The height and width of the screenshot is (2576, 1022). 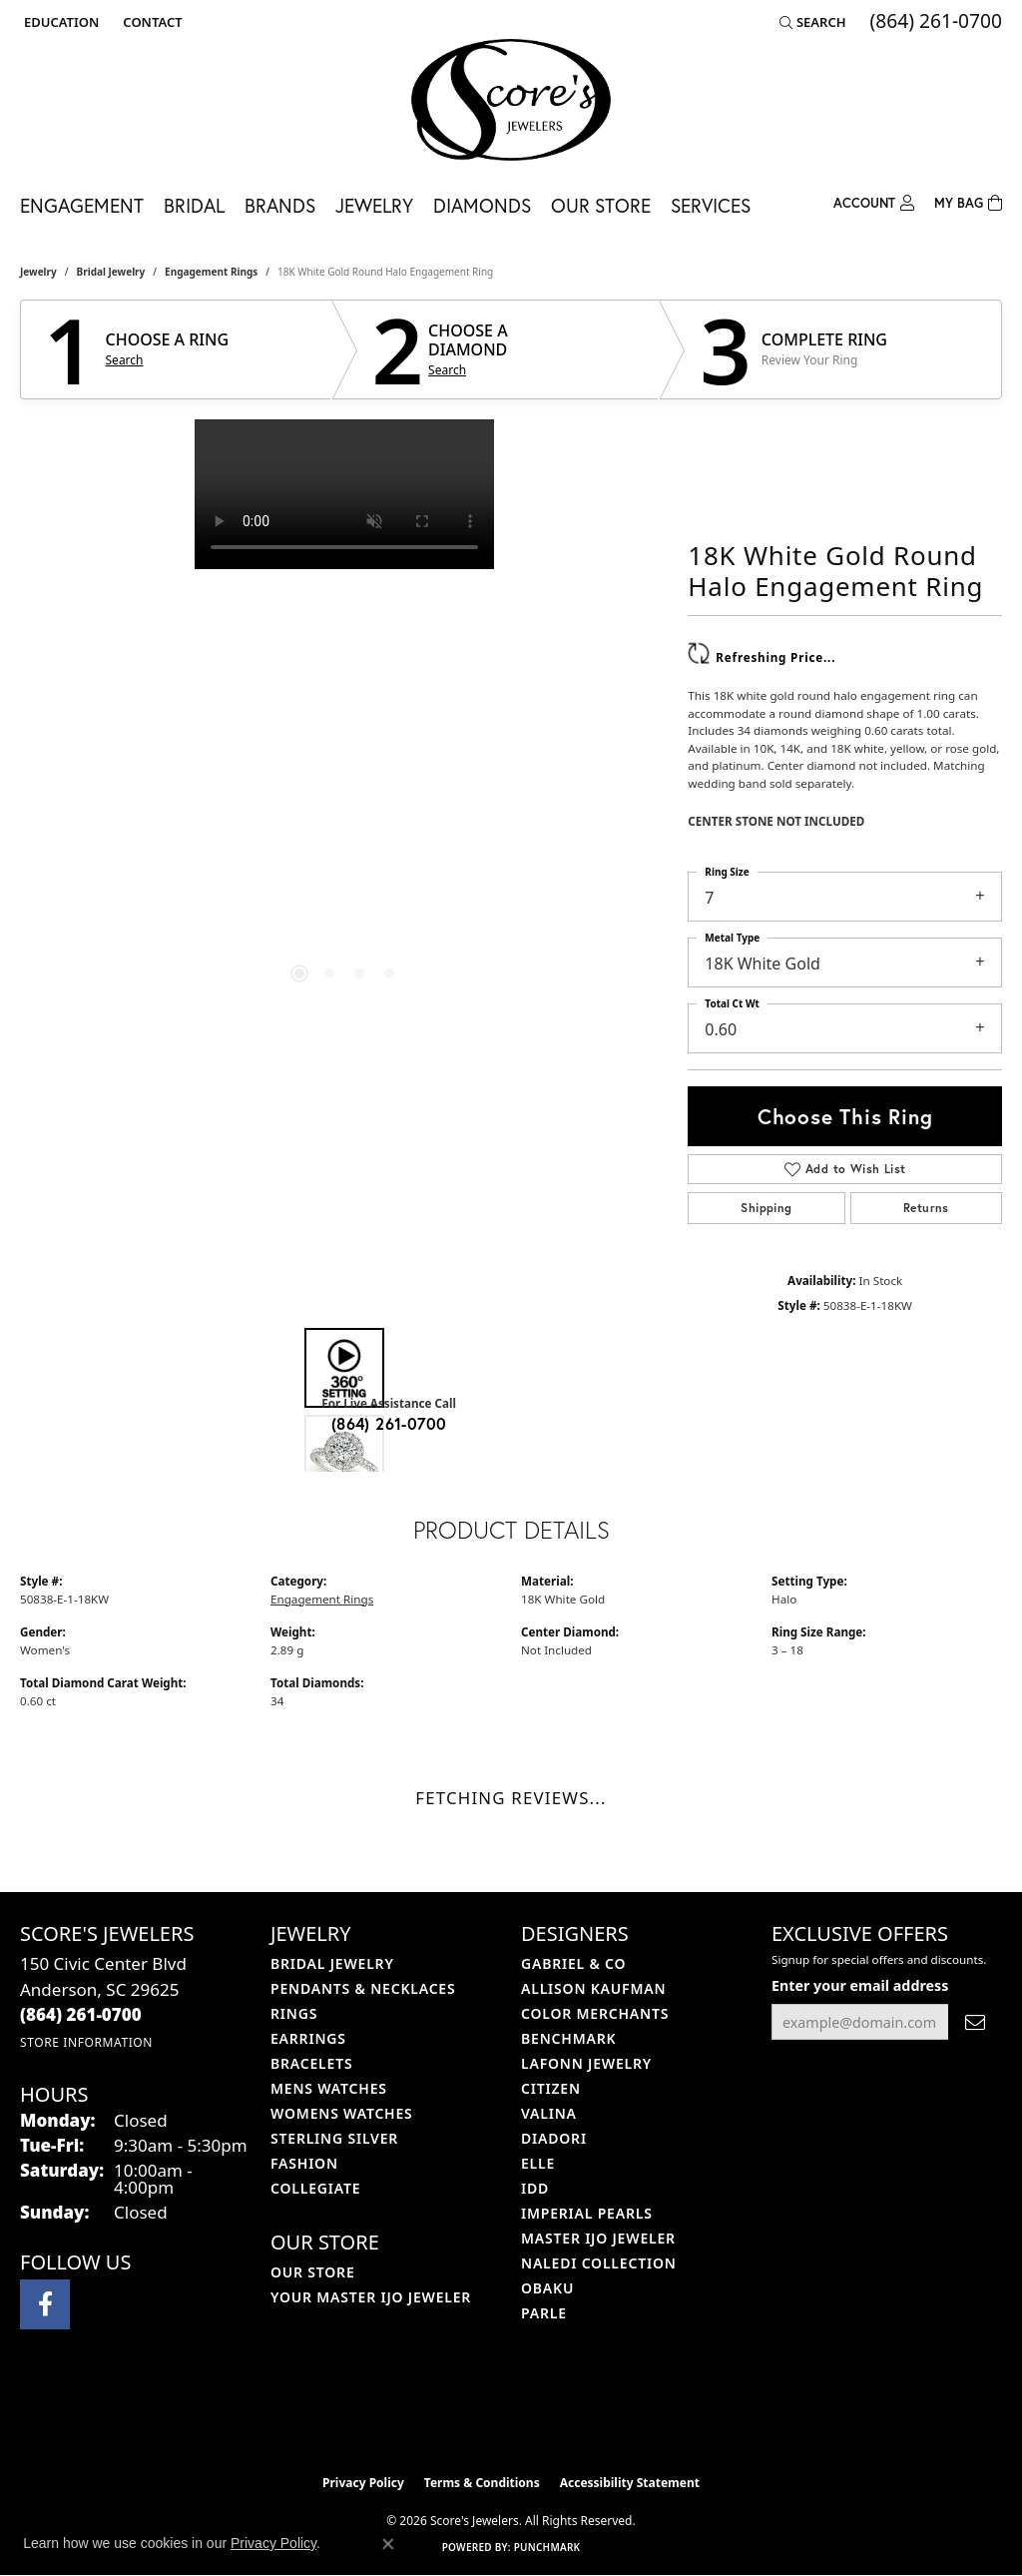 What do you see at coordinates (334, 2138) in the screenshot?
I see `Sterling Silver [menuitem]` at bounding box center [334, 2138].